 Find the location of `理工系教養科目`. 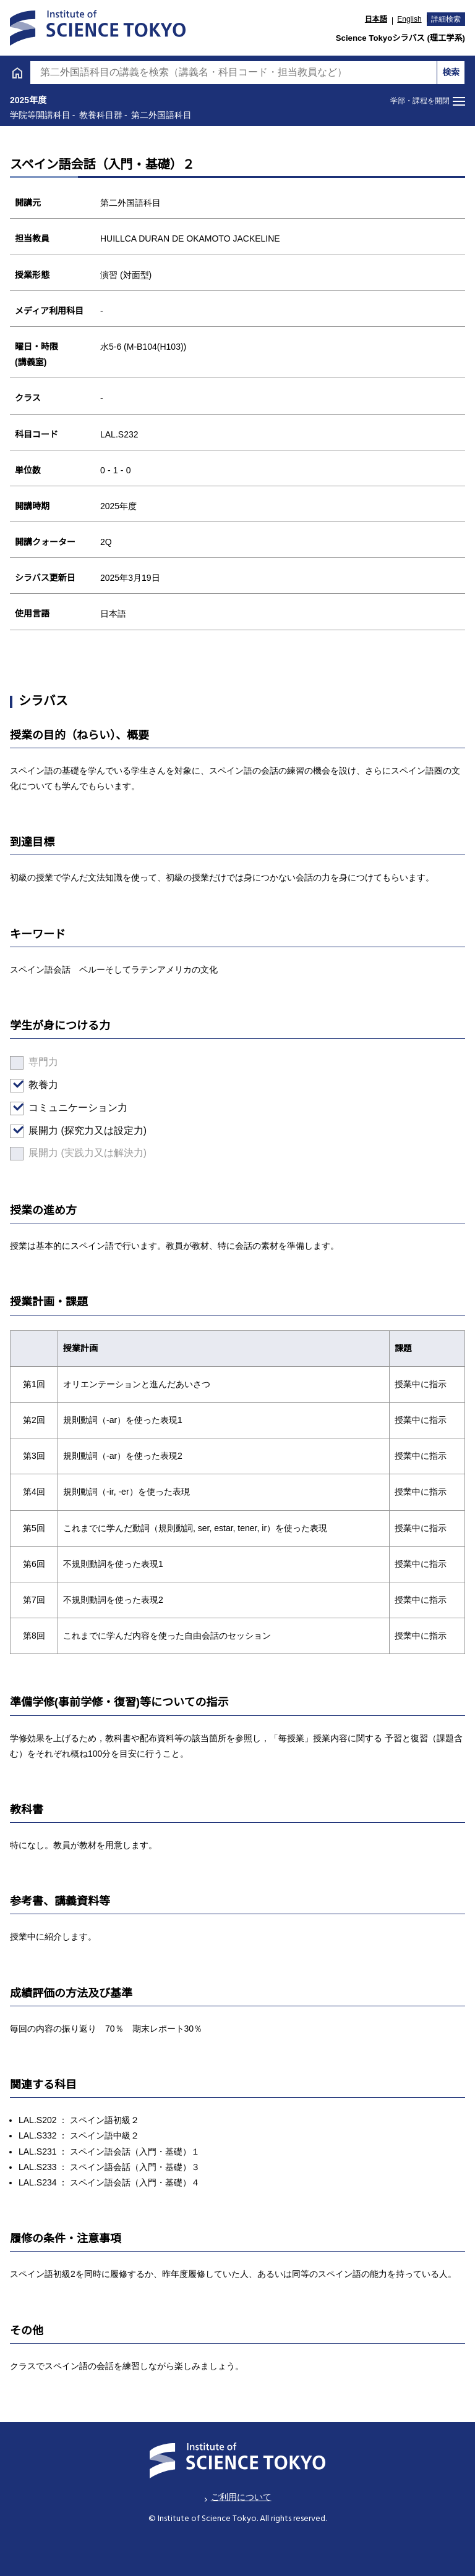

理工系教養科目 is located at coordinates (52, 628).